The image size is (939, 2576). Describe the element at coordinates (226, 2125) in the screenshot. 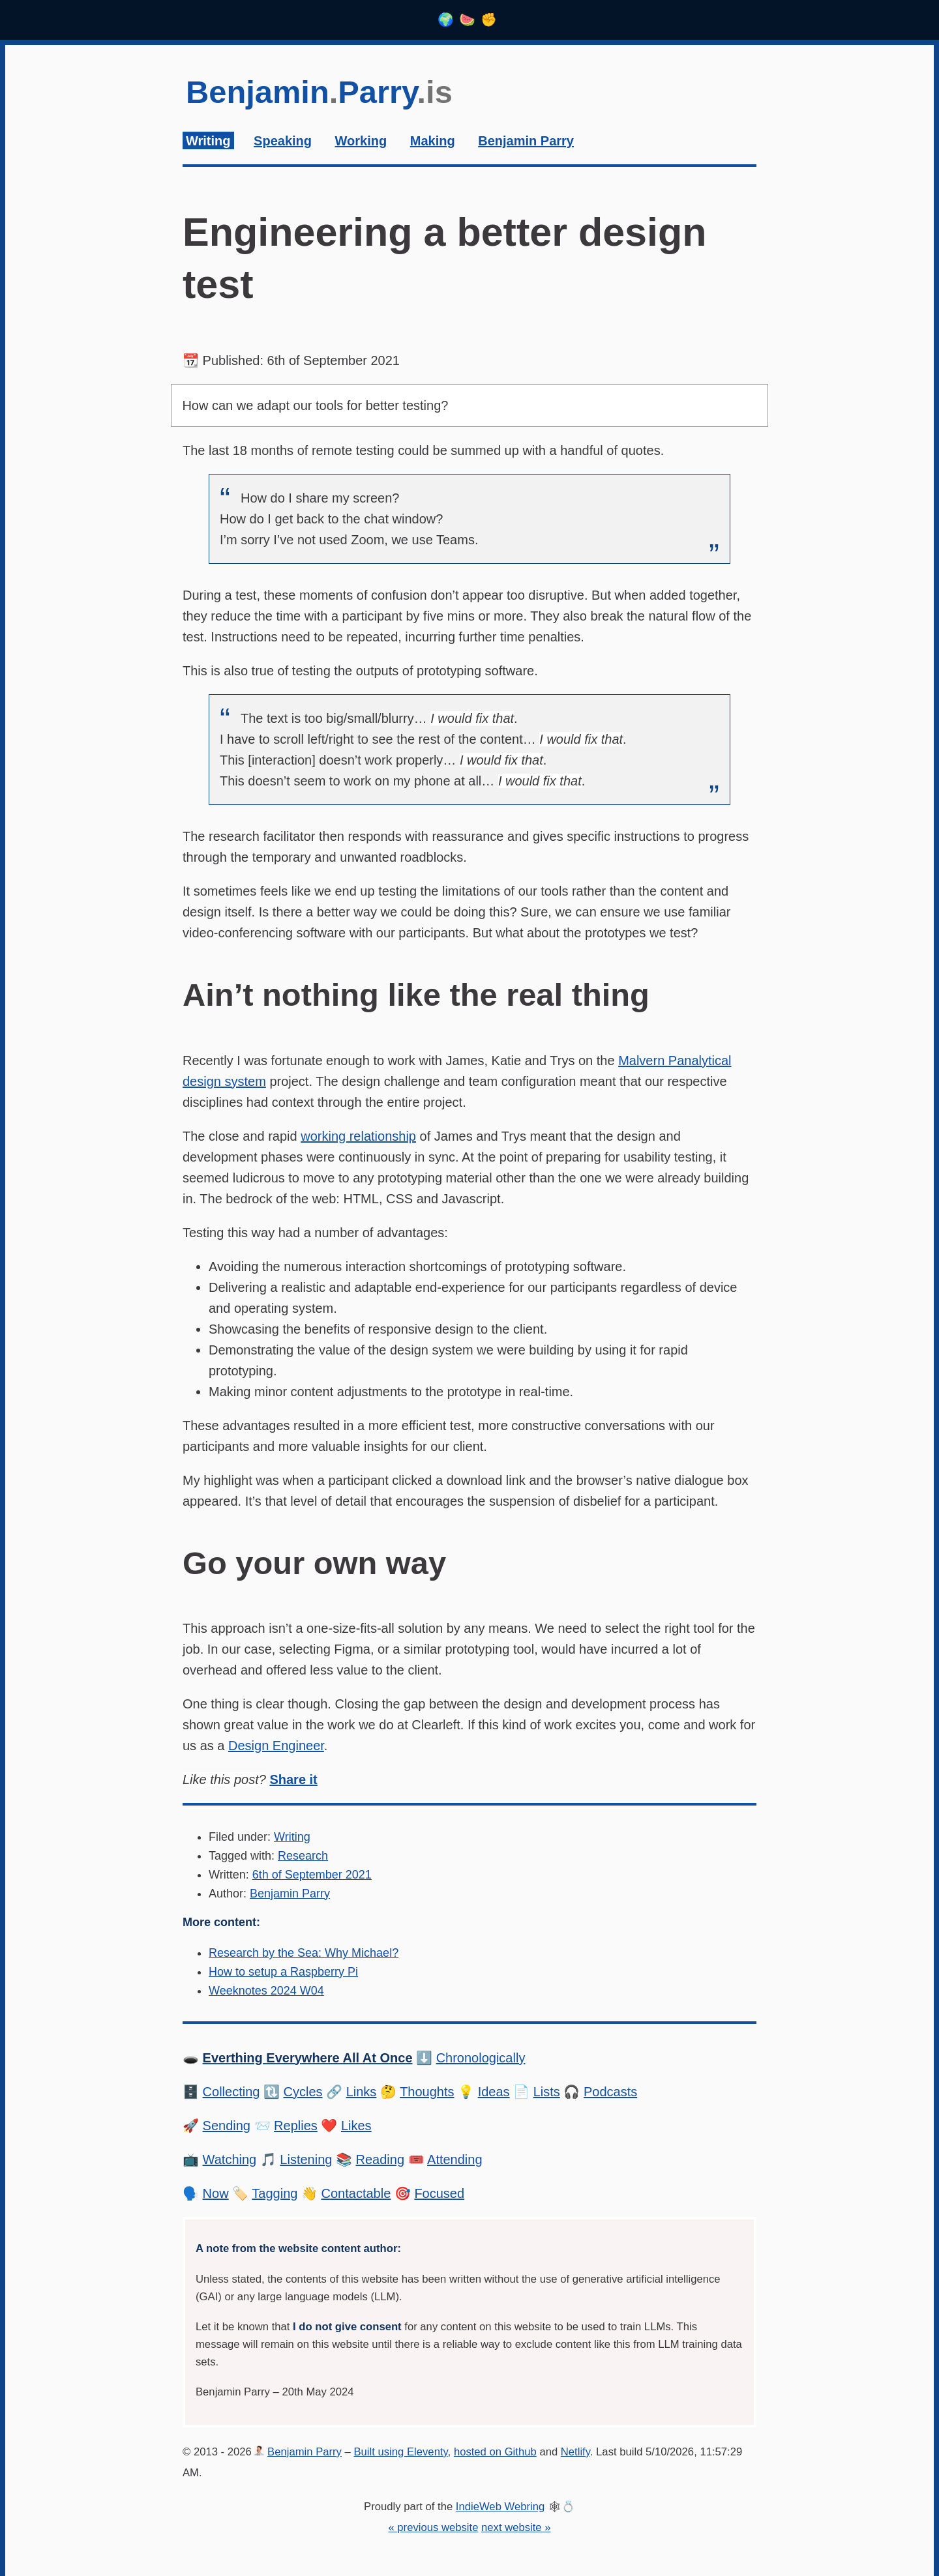

I see `Sending` at that location.